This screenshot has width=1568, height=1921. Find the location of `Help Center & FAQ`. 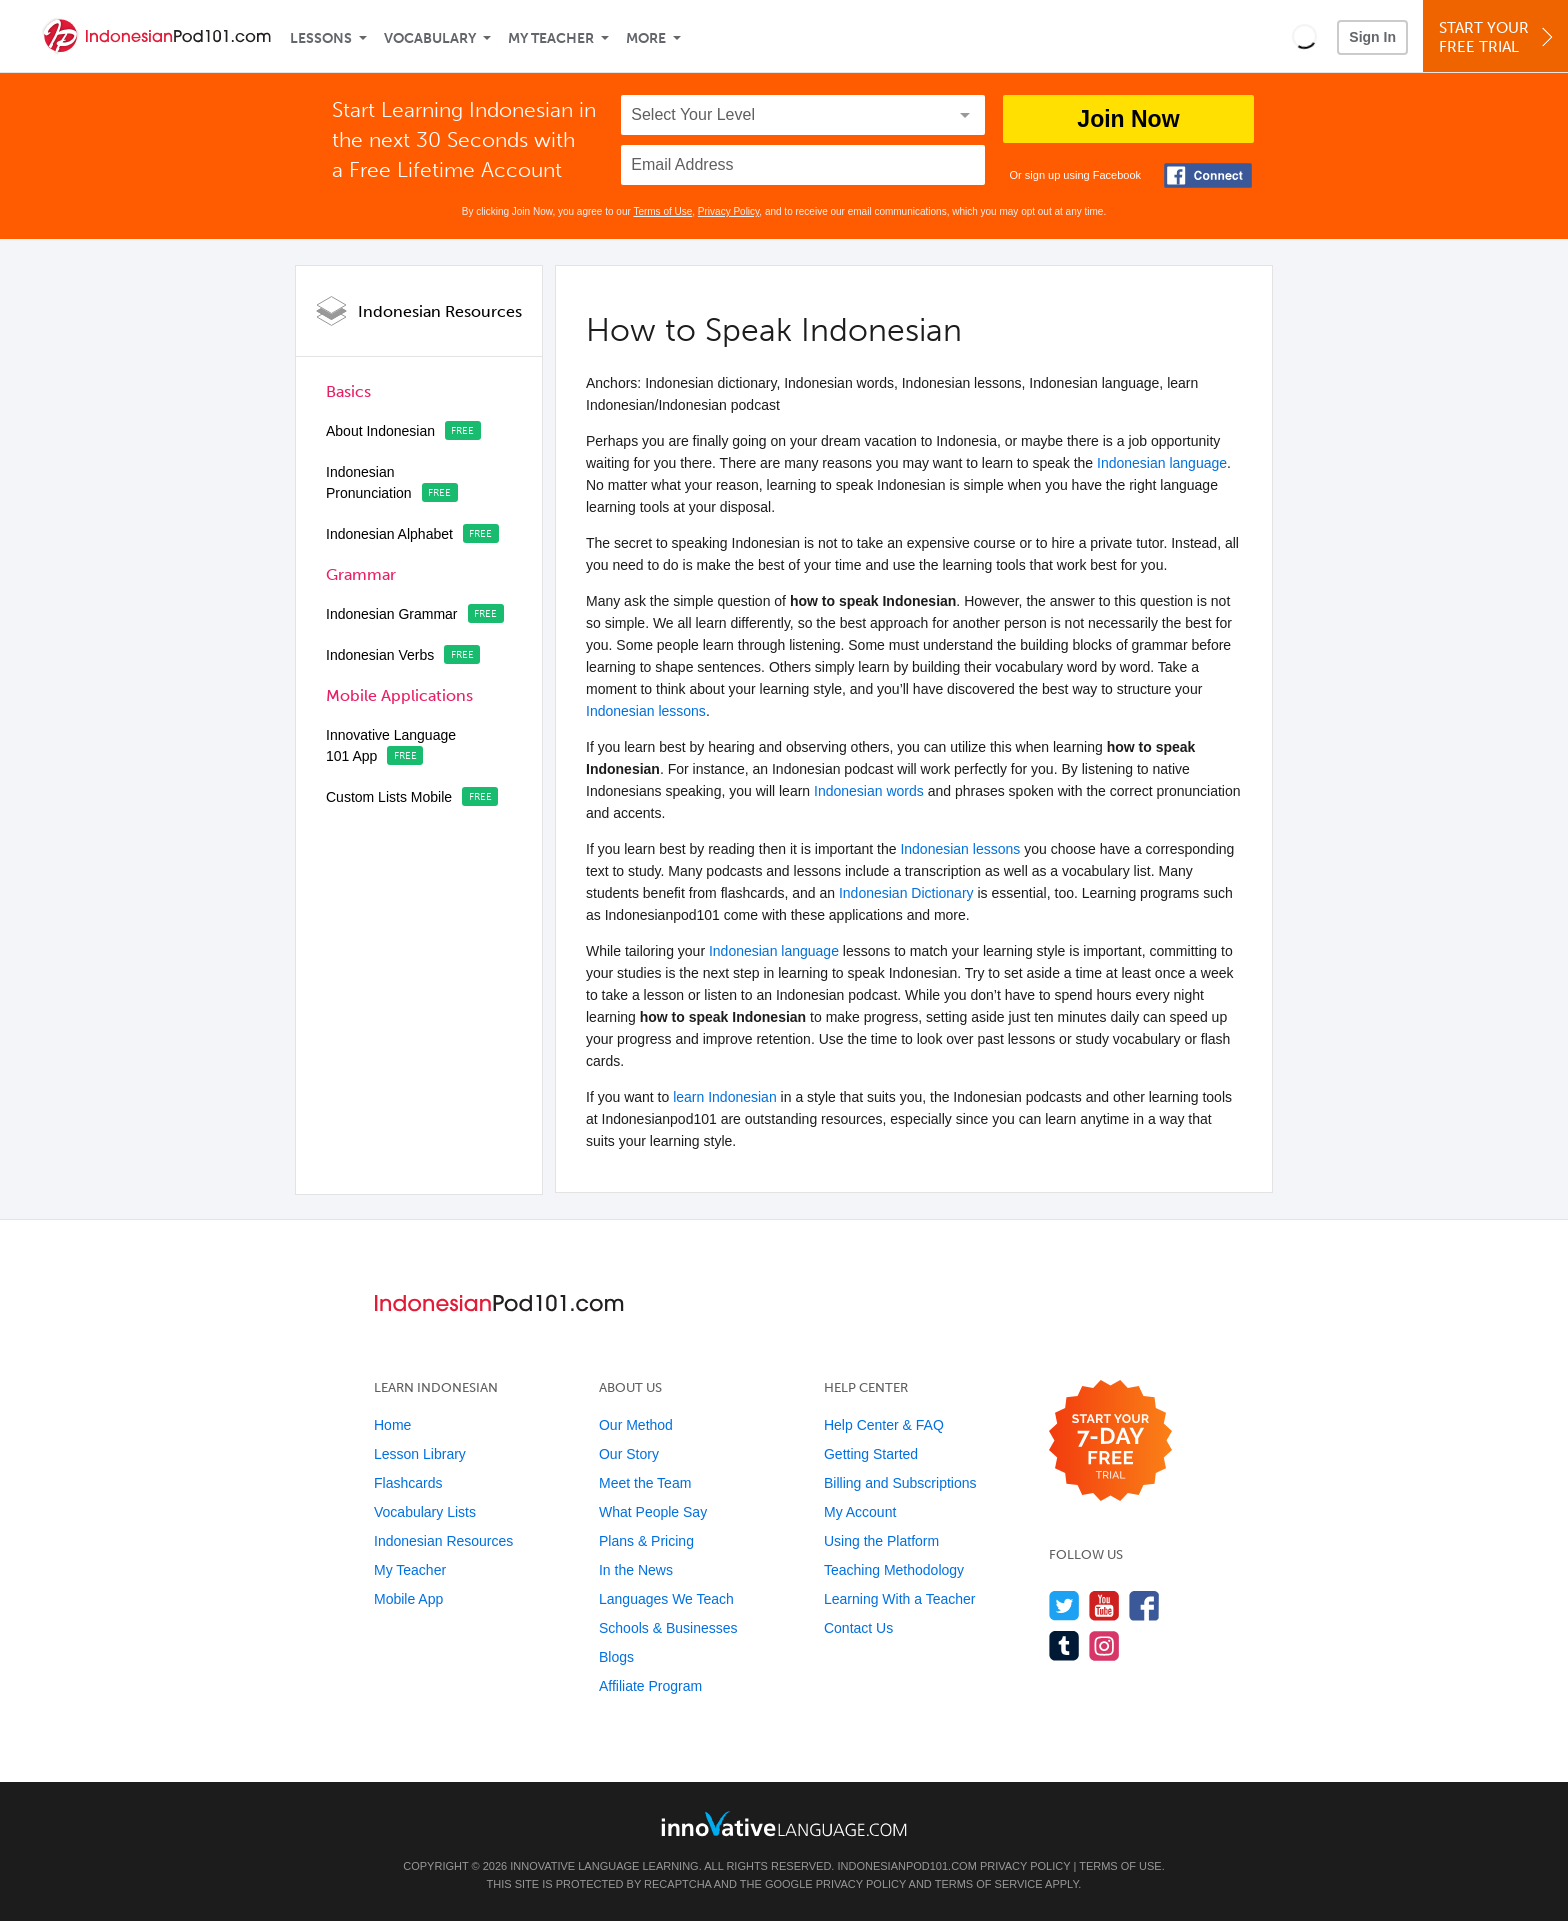

Help Center & FAQ is located at coordinates (884, 1425).